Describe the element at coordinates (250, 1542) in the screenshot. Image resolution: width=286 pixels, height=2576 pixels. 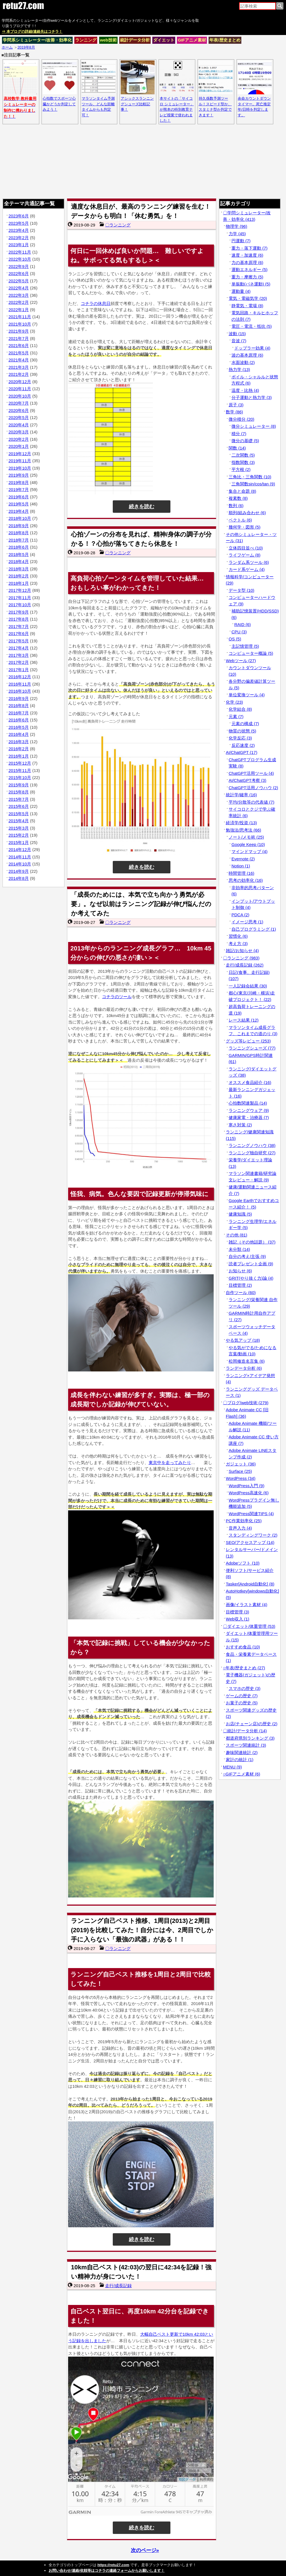
I see `SEO/アクセスアップ (14)` at that location.